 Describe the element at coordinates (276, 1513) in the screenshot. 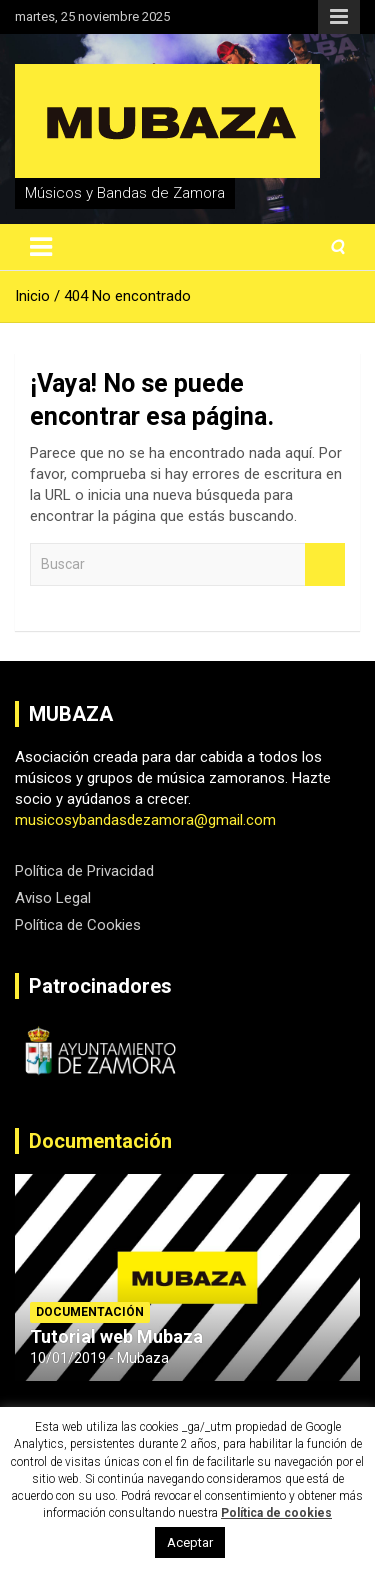

I see `Política de cookies` at that location.